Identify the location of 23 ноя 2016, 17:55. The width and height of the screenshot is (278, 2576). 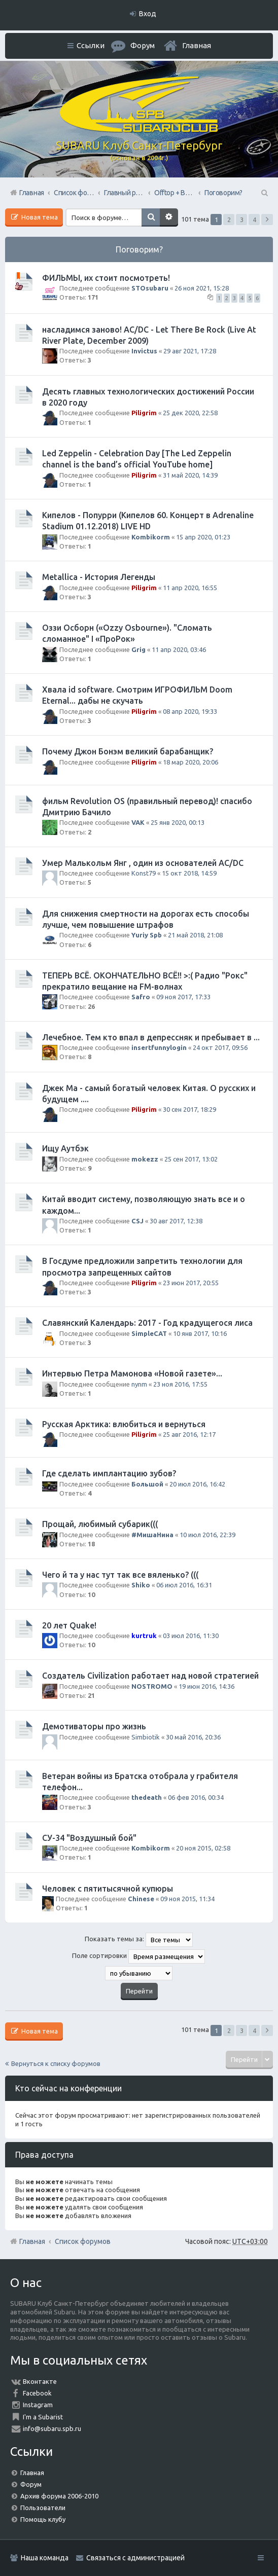
(180, 1384).